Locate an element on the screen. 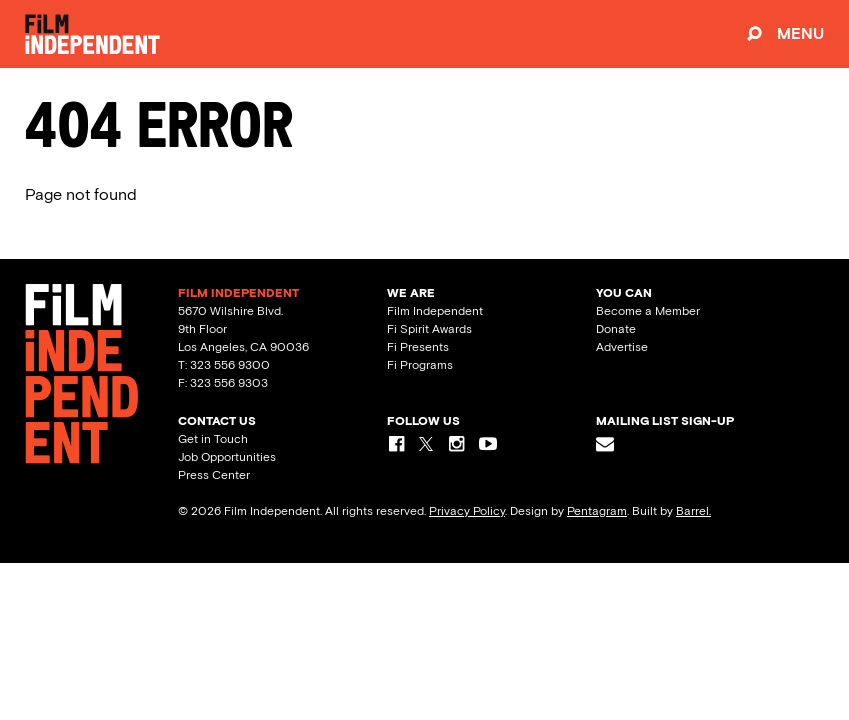 The height and width of the screenshot is (720, 849). Press Center is located at coordinates (214, 475).